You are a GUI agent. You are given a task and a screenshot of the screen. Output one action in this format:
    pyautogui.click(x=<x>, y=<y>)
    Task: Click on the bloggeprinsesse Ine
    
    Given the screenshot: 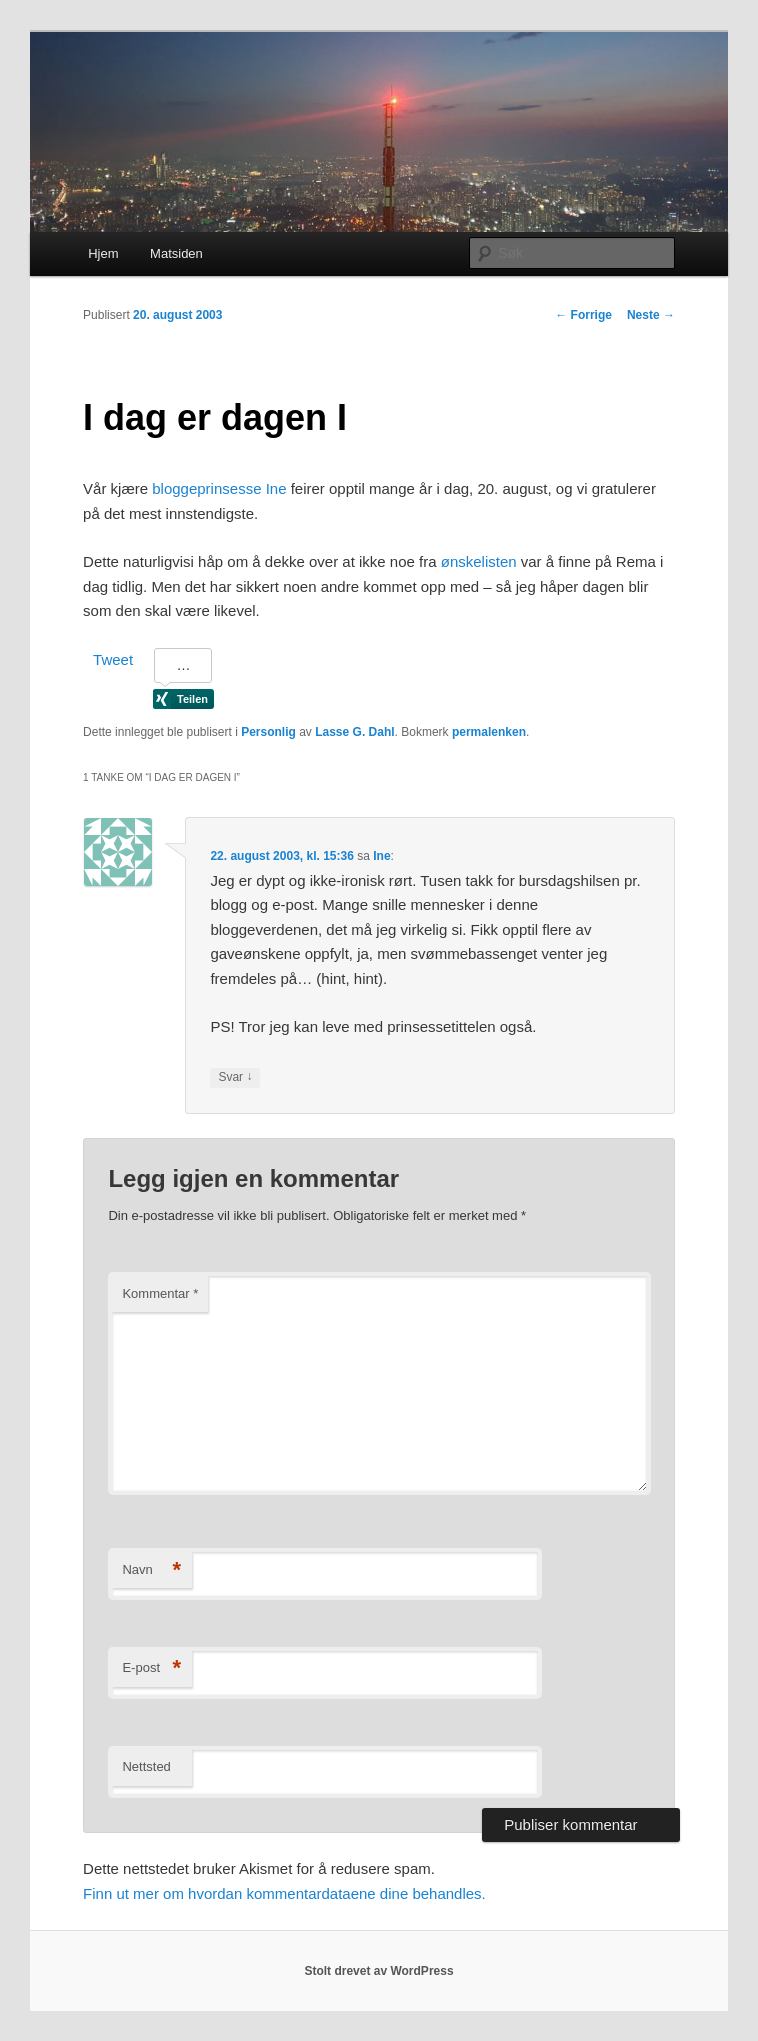 What is the action you would take?
    pyautogui.click(x=219, y=488)
    